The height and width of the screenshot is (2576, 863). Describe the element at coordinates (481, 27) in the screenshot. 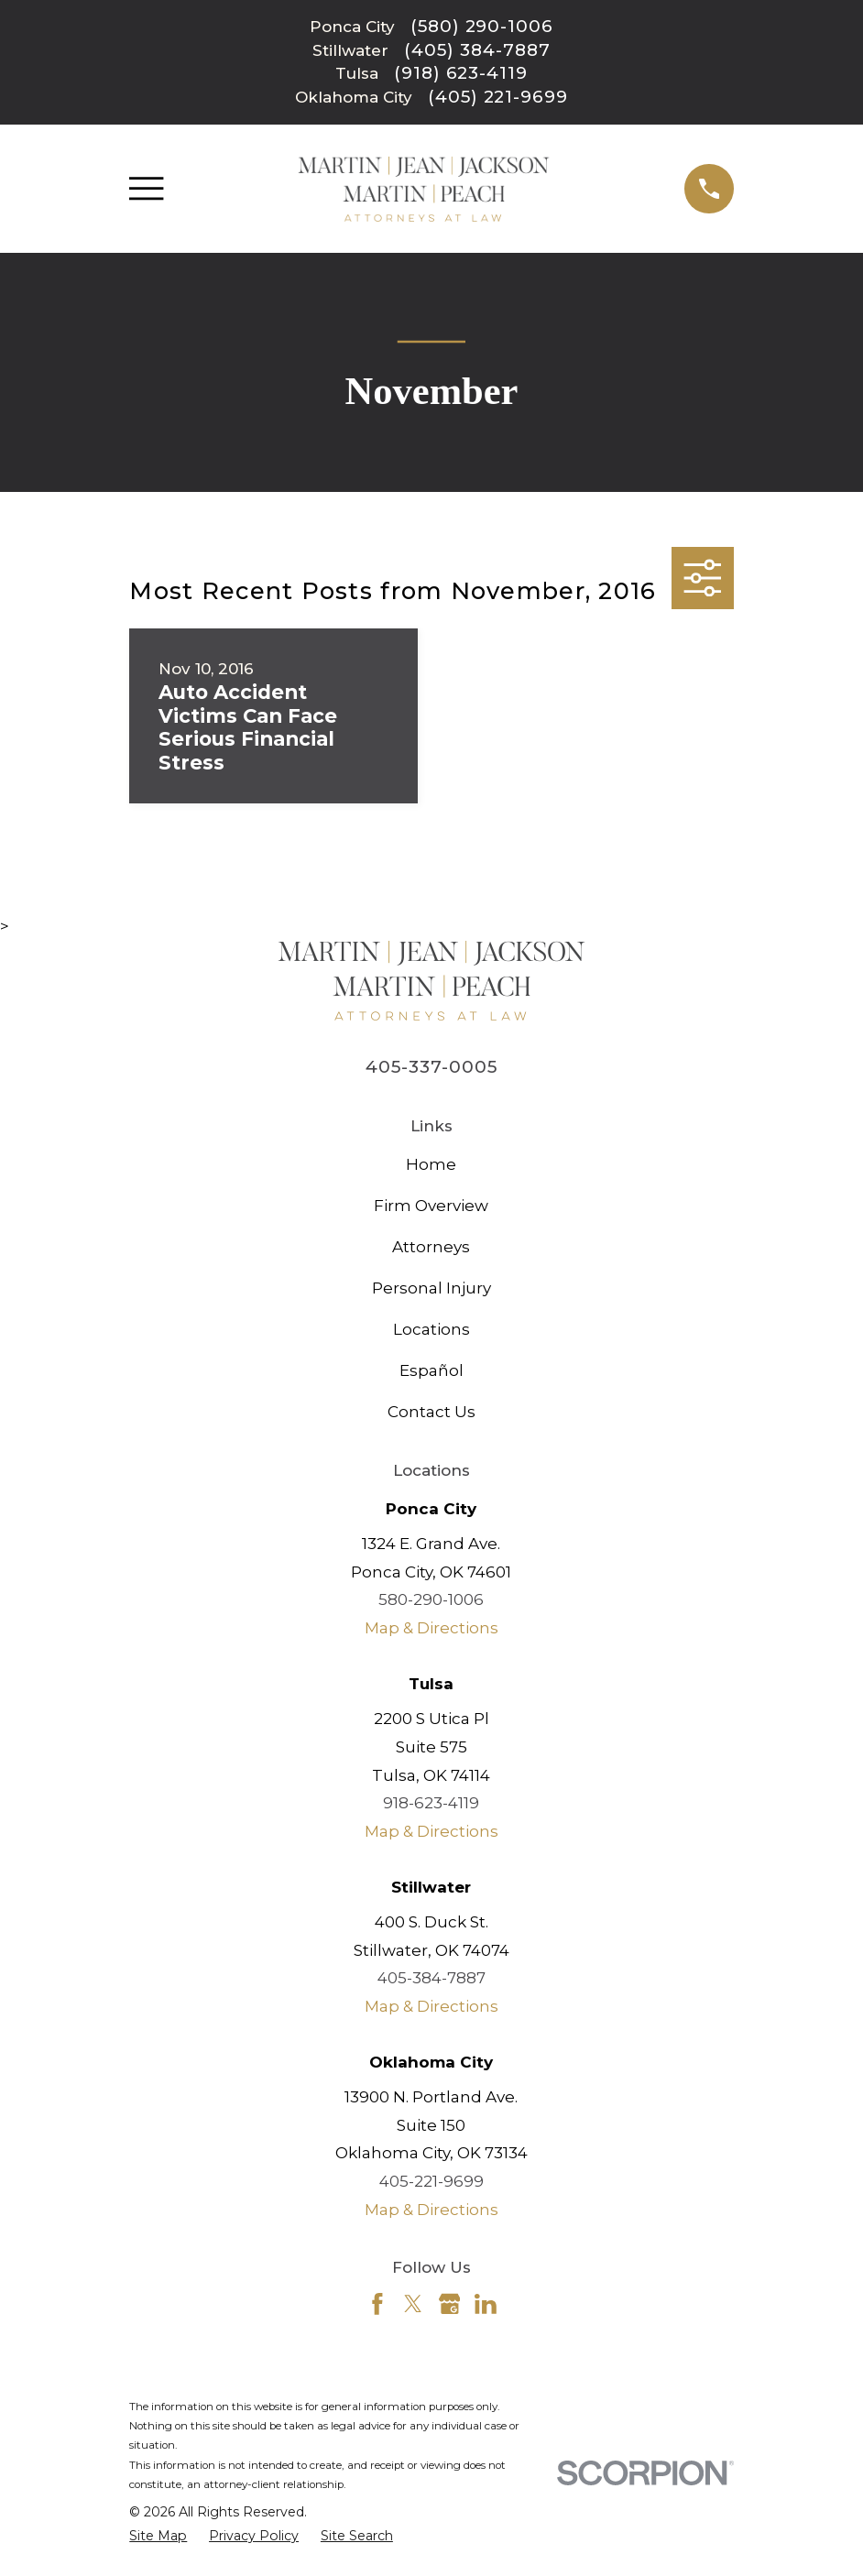

I see `(580) 290-1006` at that location.